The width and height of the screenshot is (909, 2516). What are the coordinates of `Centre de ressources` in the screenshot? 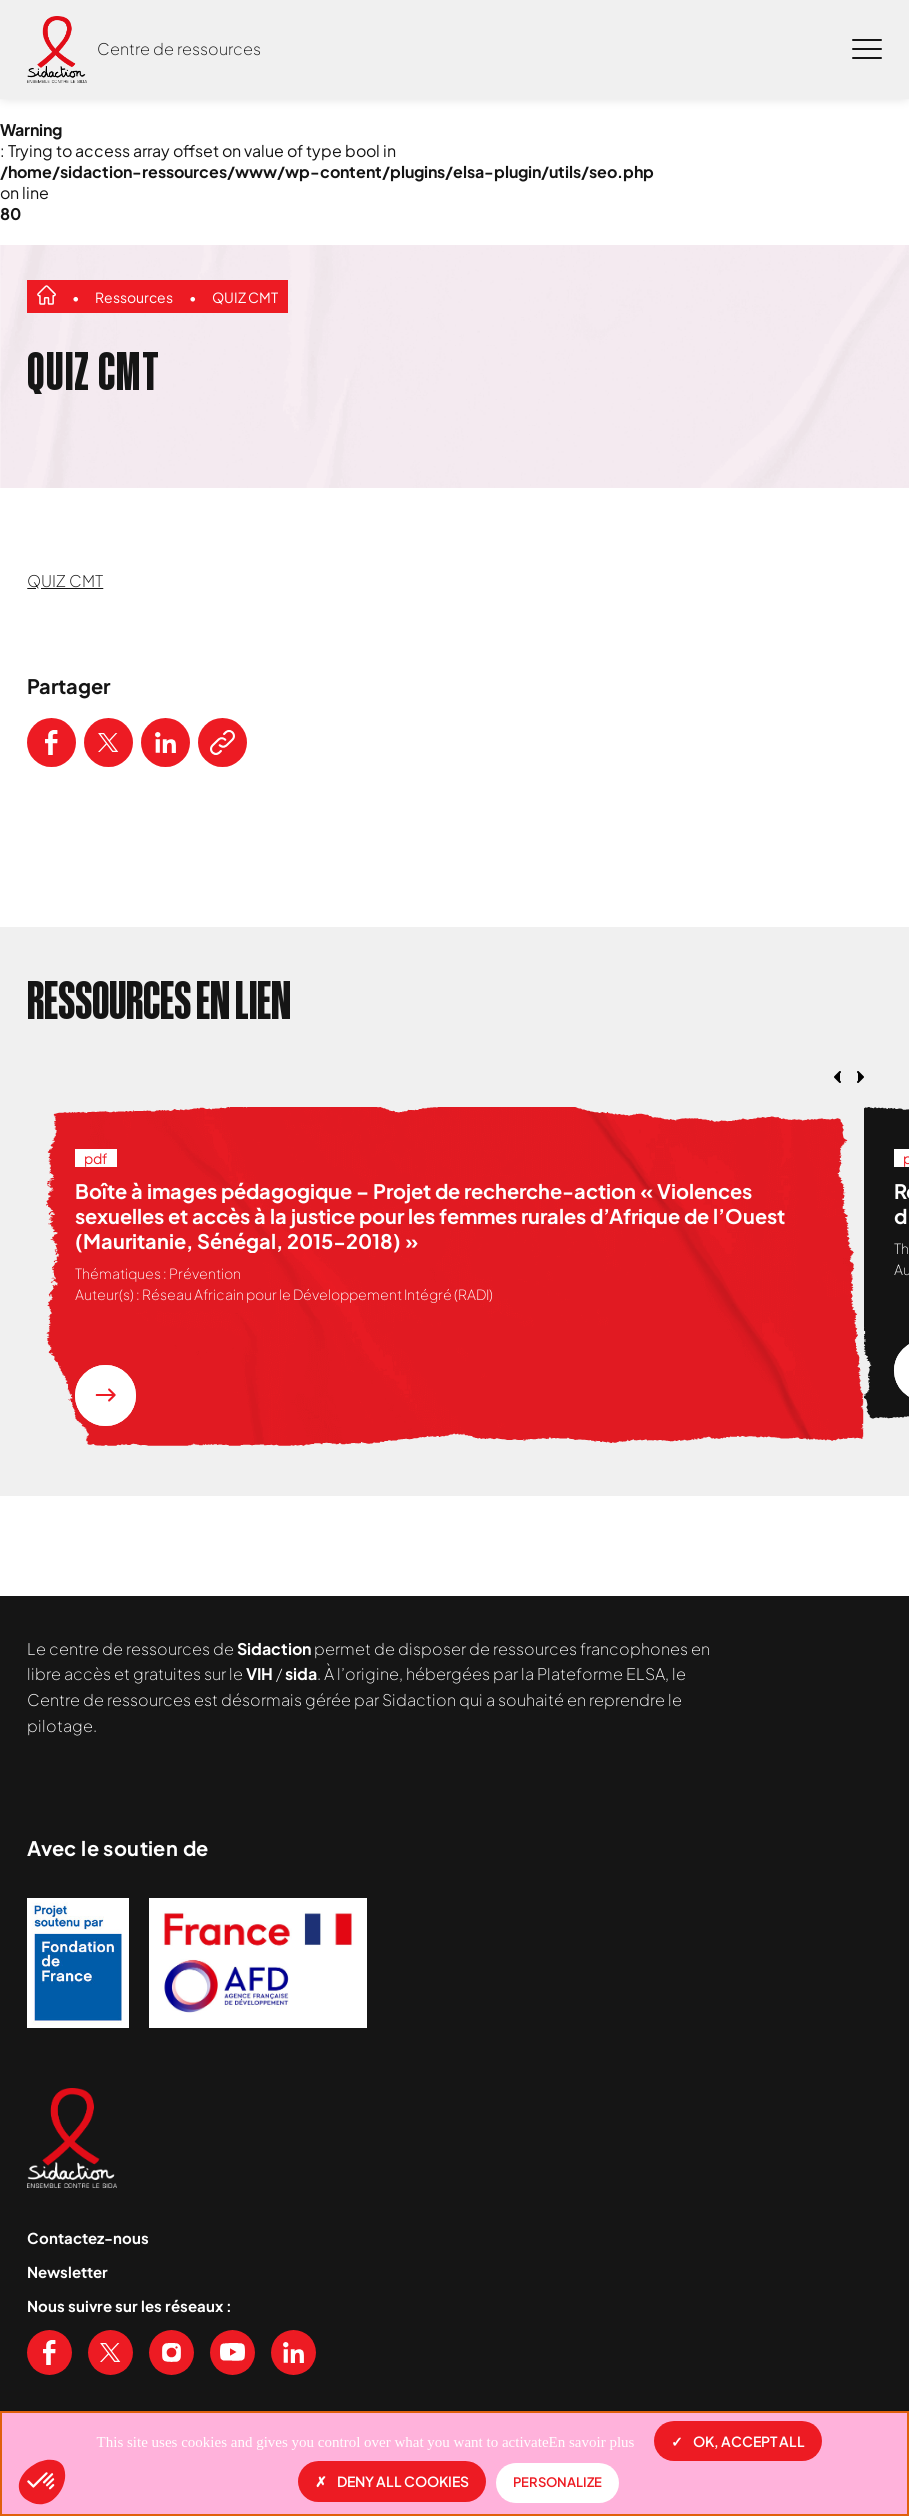 It's located at (179, 48).